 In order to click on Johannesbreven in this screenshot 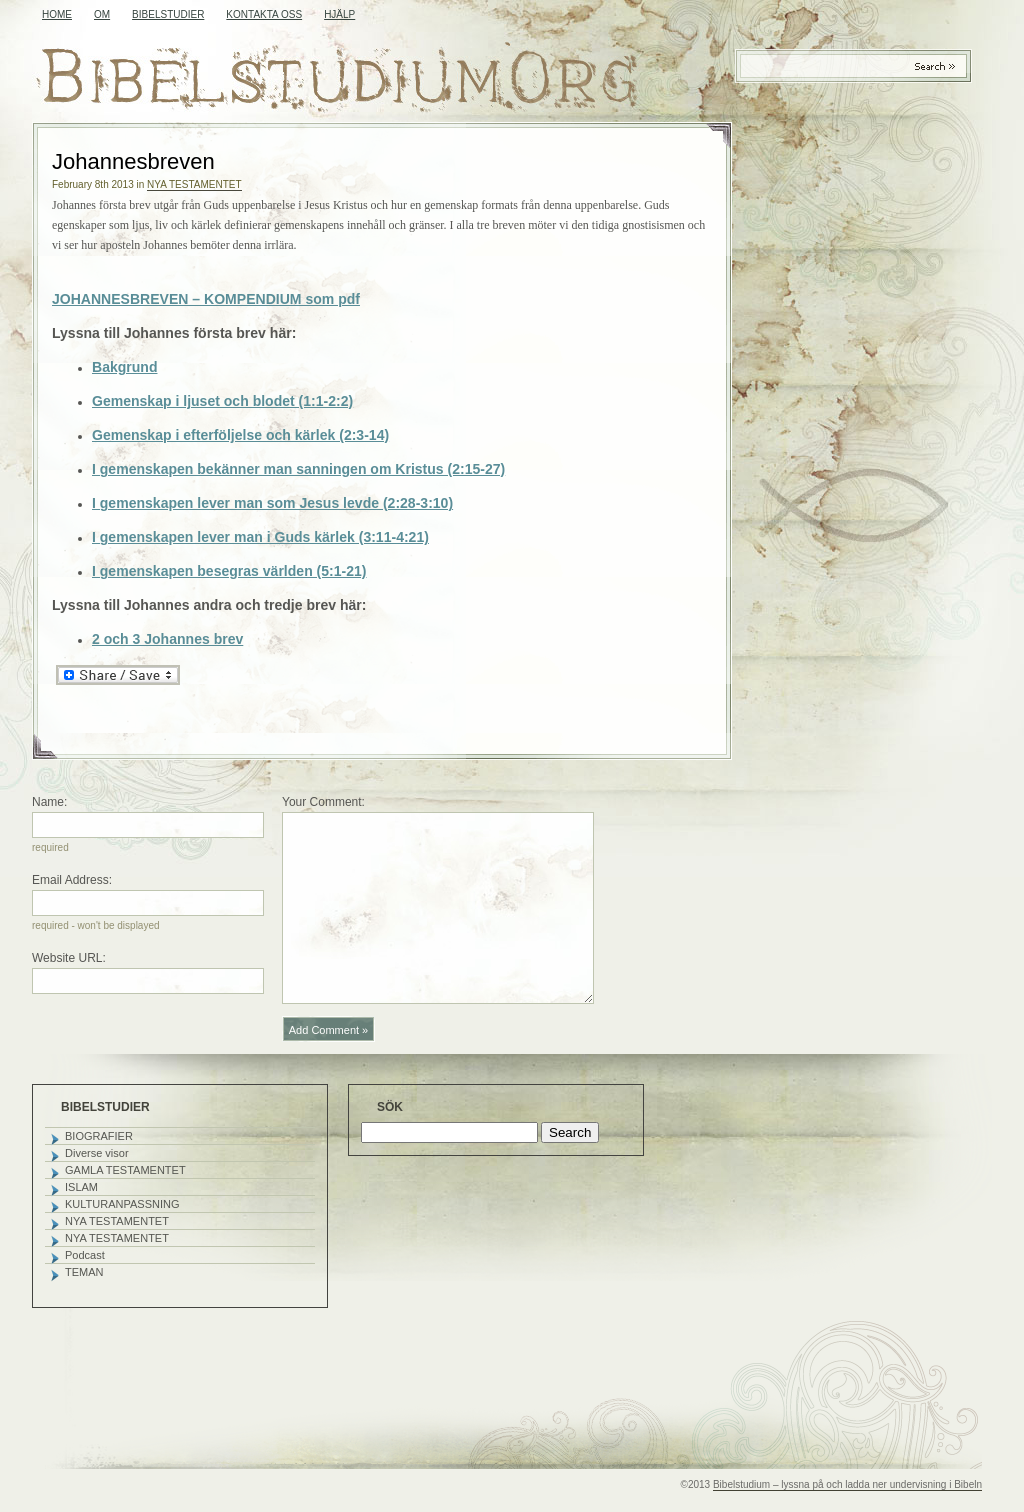, I will do `click(133, 161)`.